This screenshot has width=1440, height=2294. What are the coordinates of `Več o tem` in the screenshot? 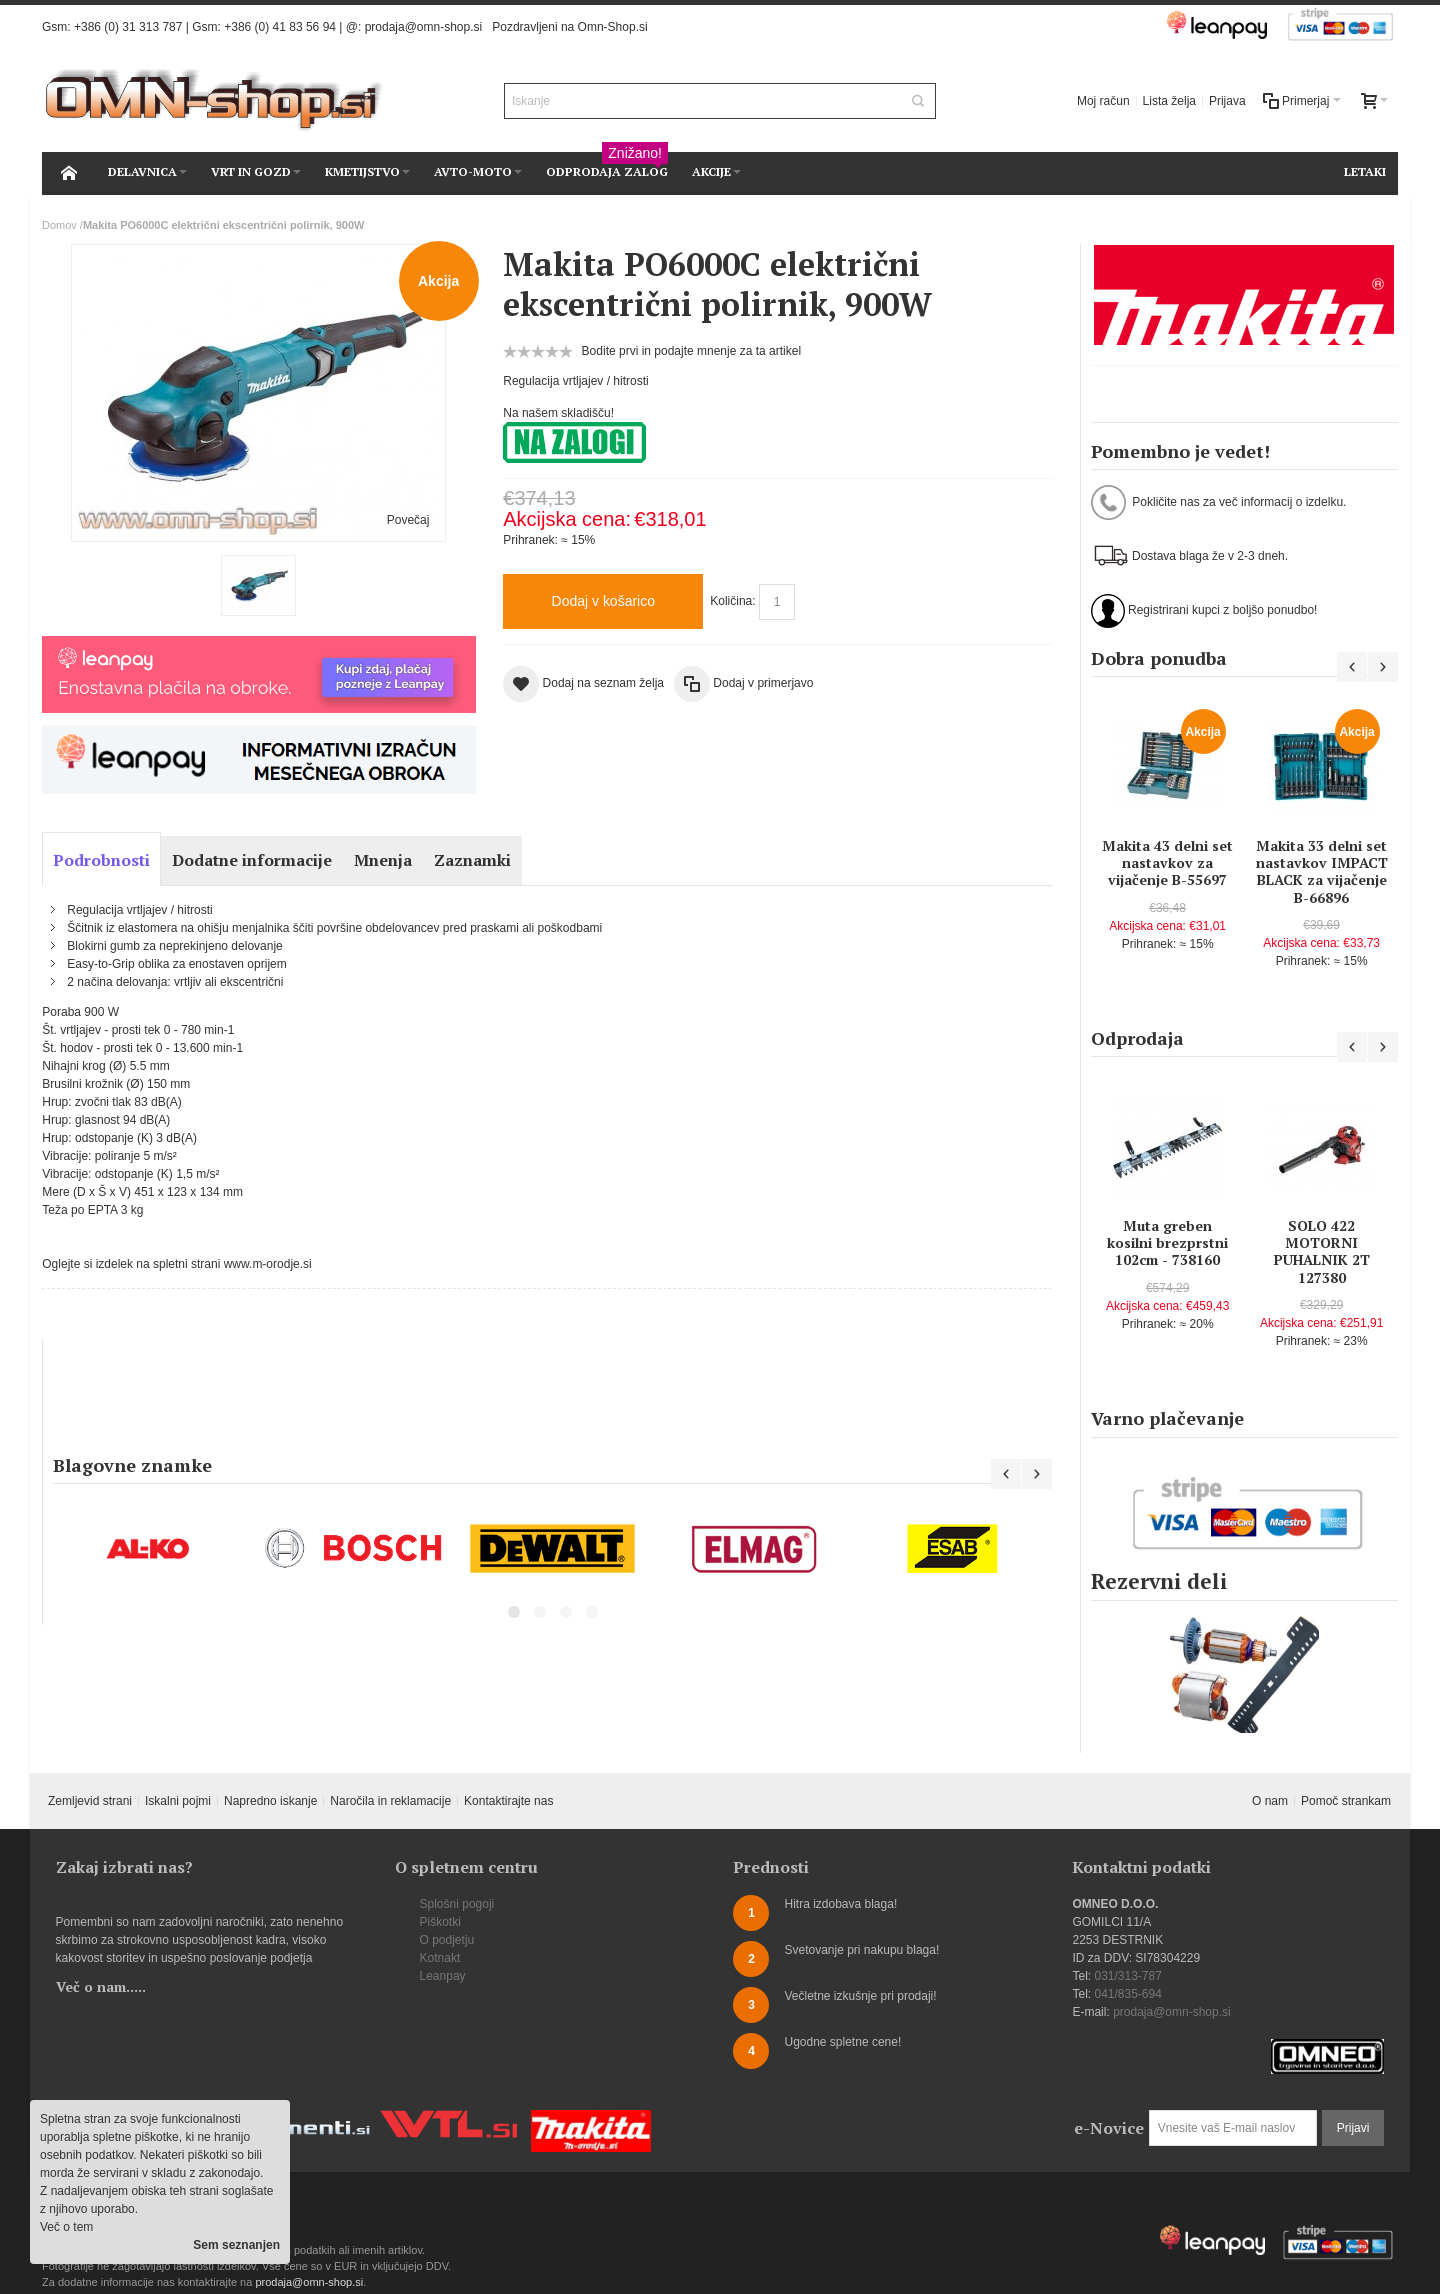 It's located at (66, 2227).